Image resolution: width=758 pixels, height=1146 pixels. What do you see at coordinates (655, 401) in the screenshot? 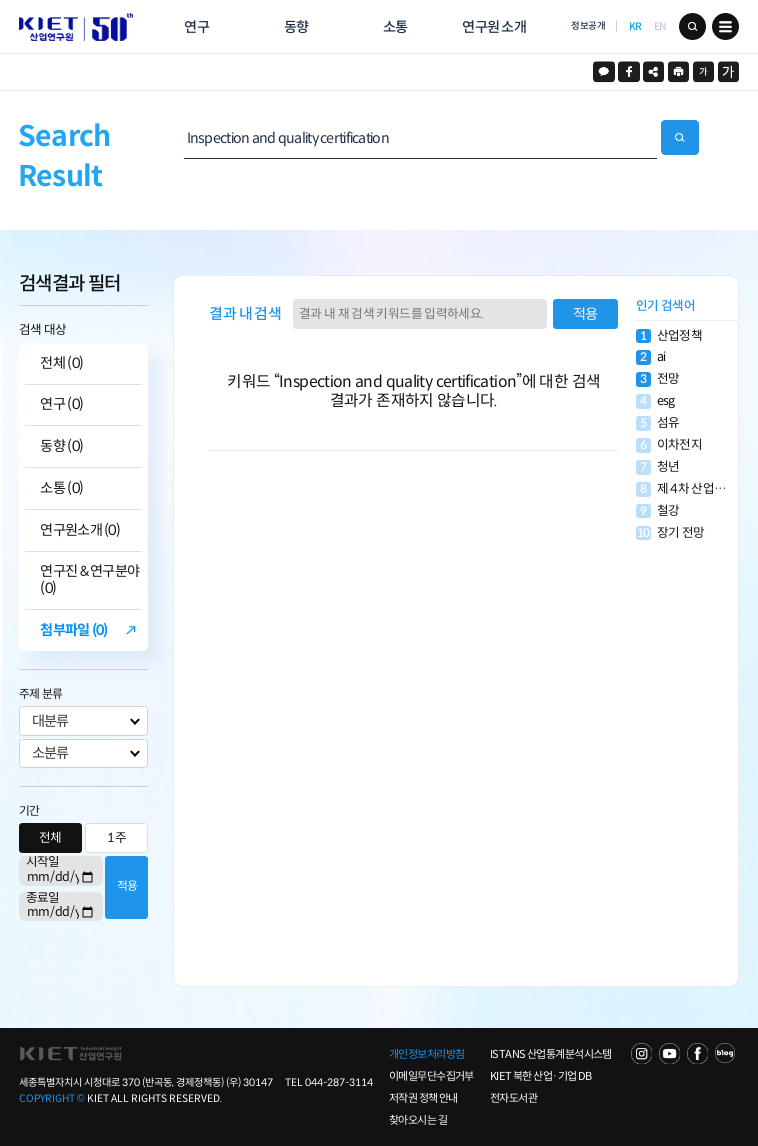
I see `esg` at bounding box center [655, 401].